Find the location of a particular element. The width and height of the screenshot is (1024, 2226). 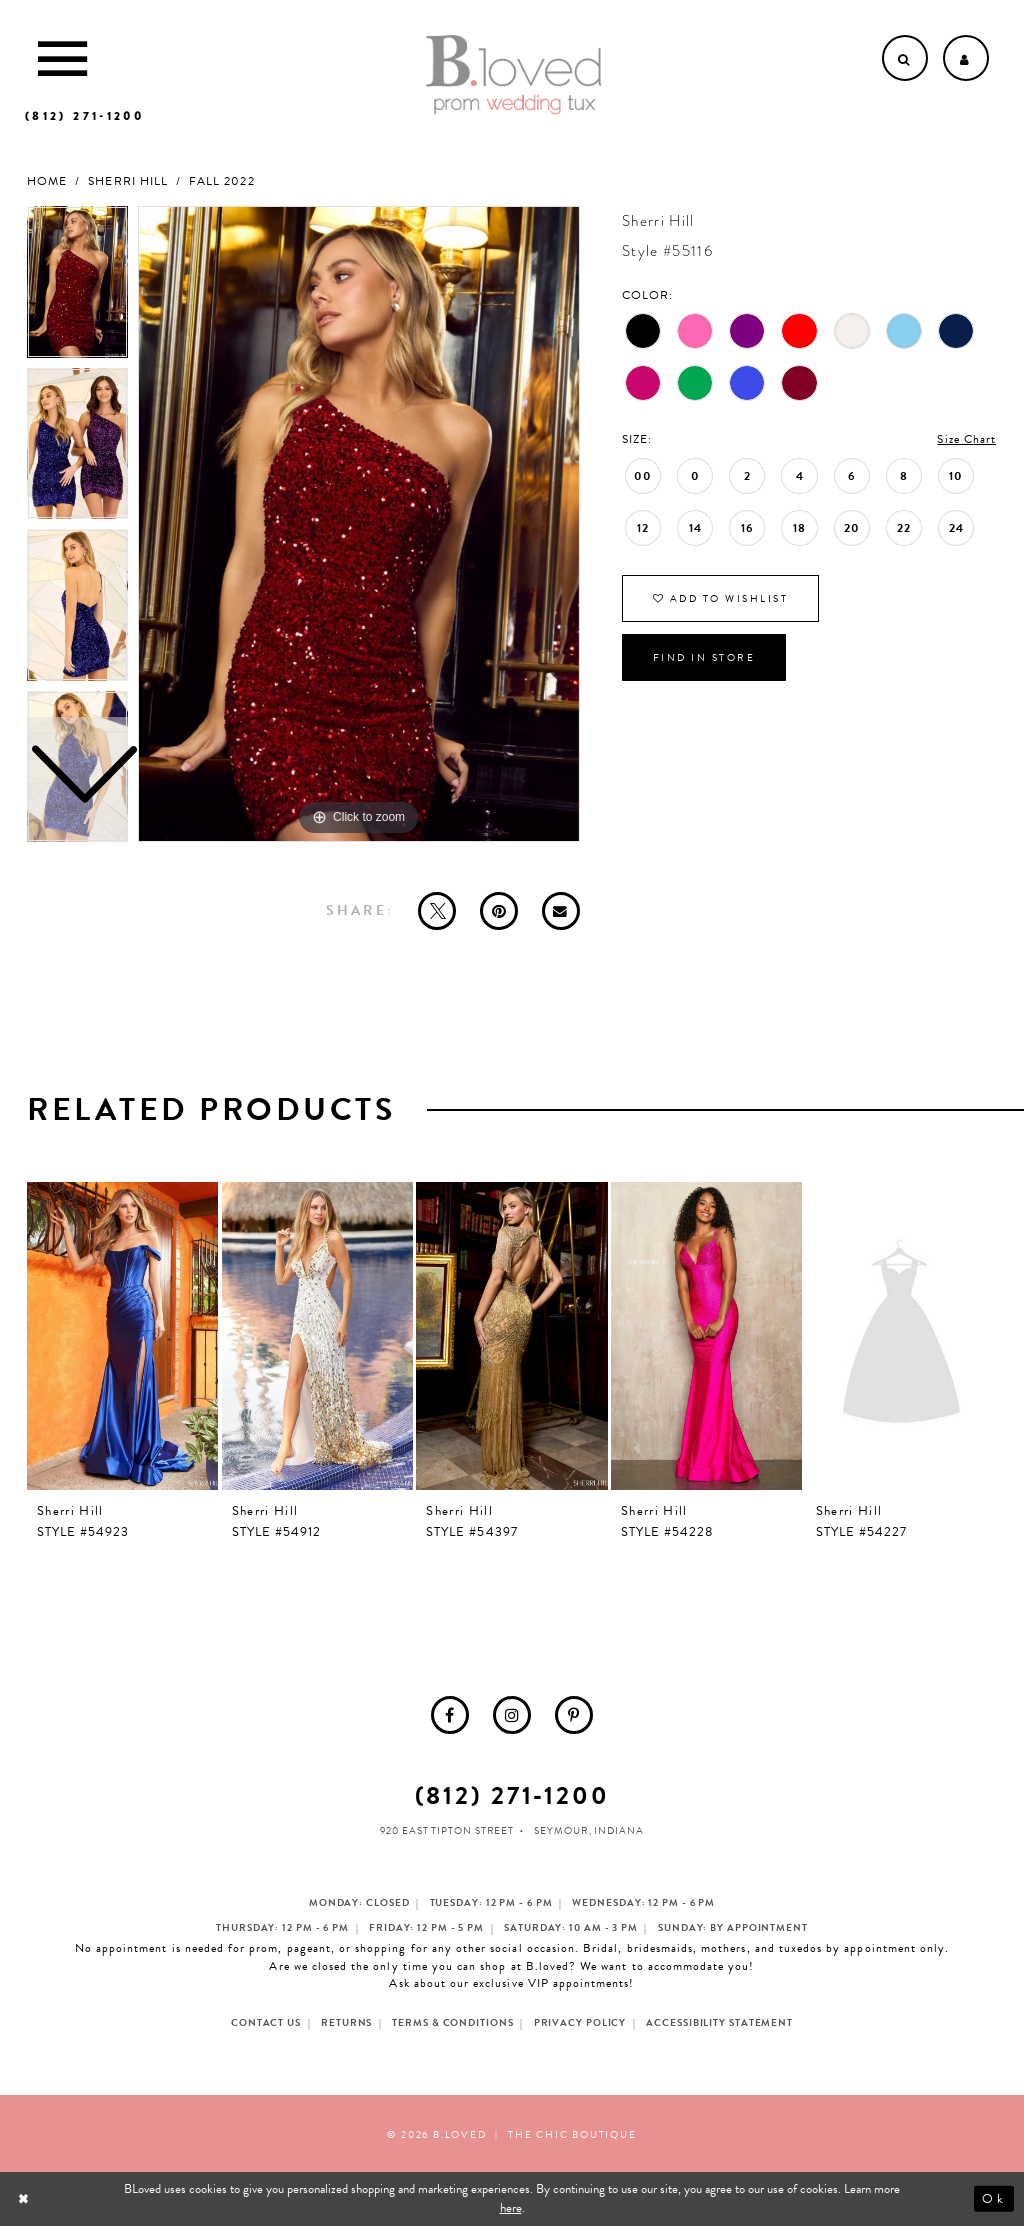

here is located at coordinates (511, 2208).